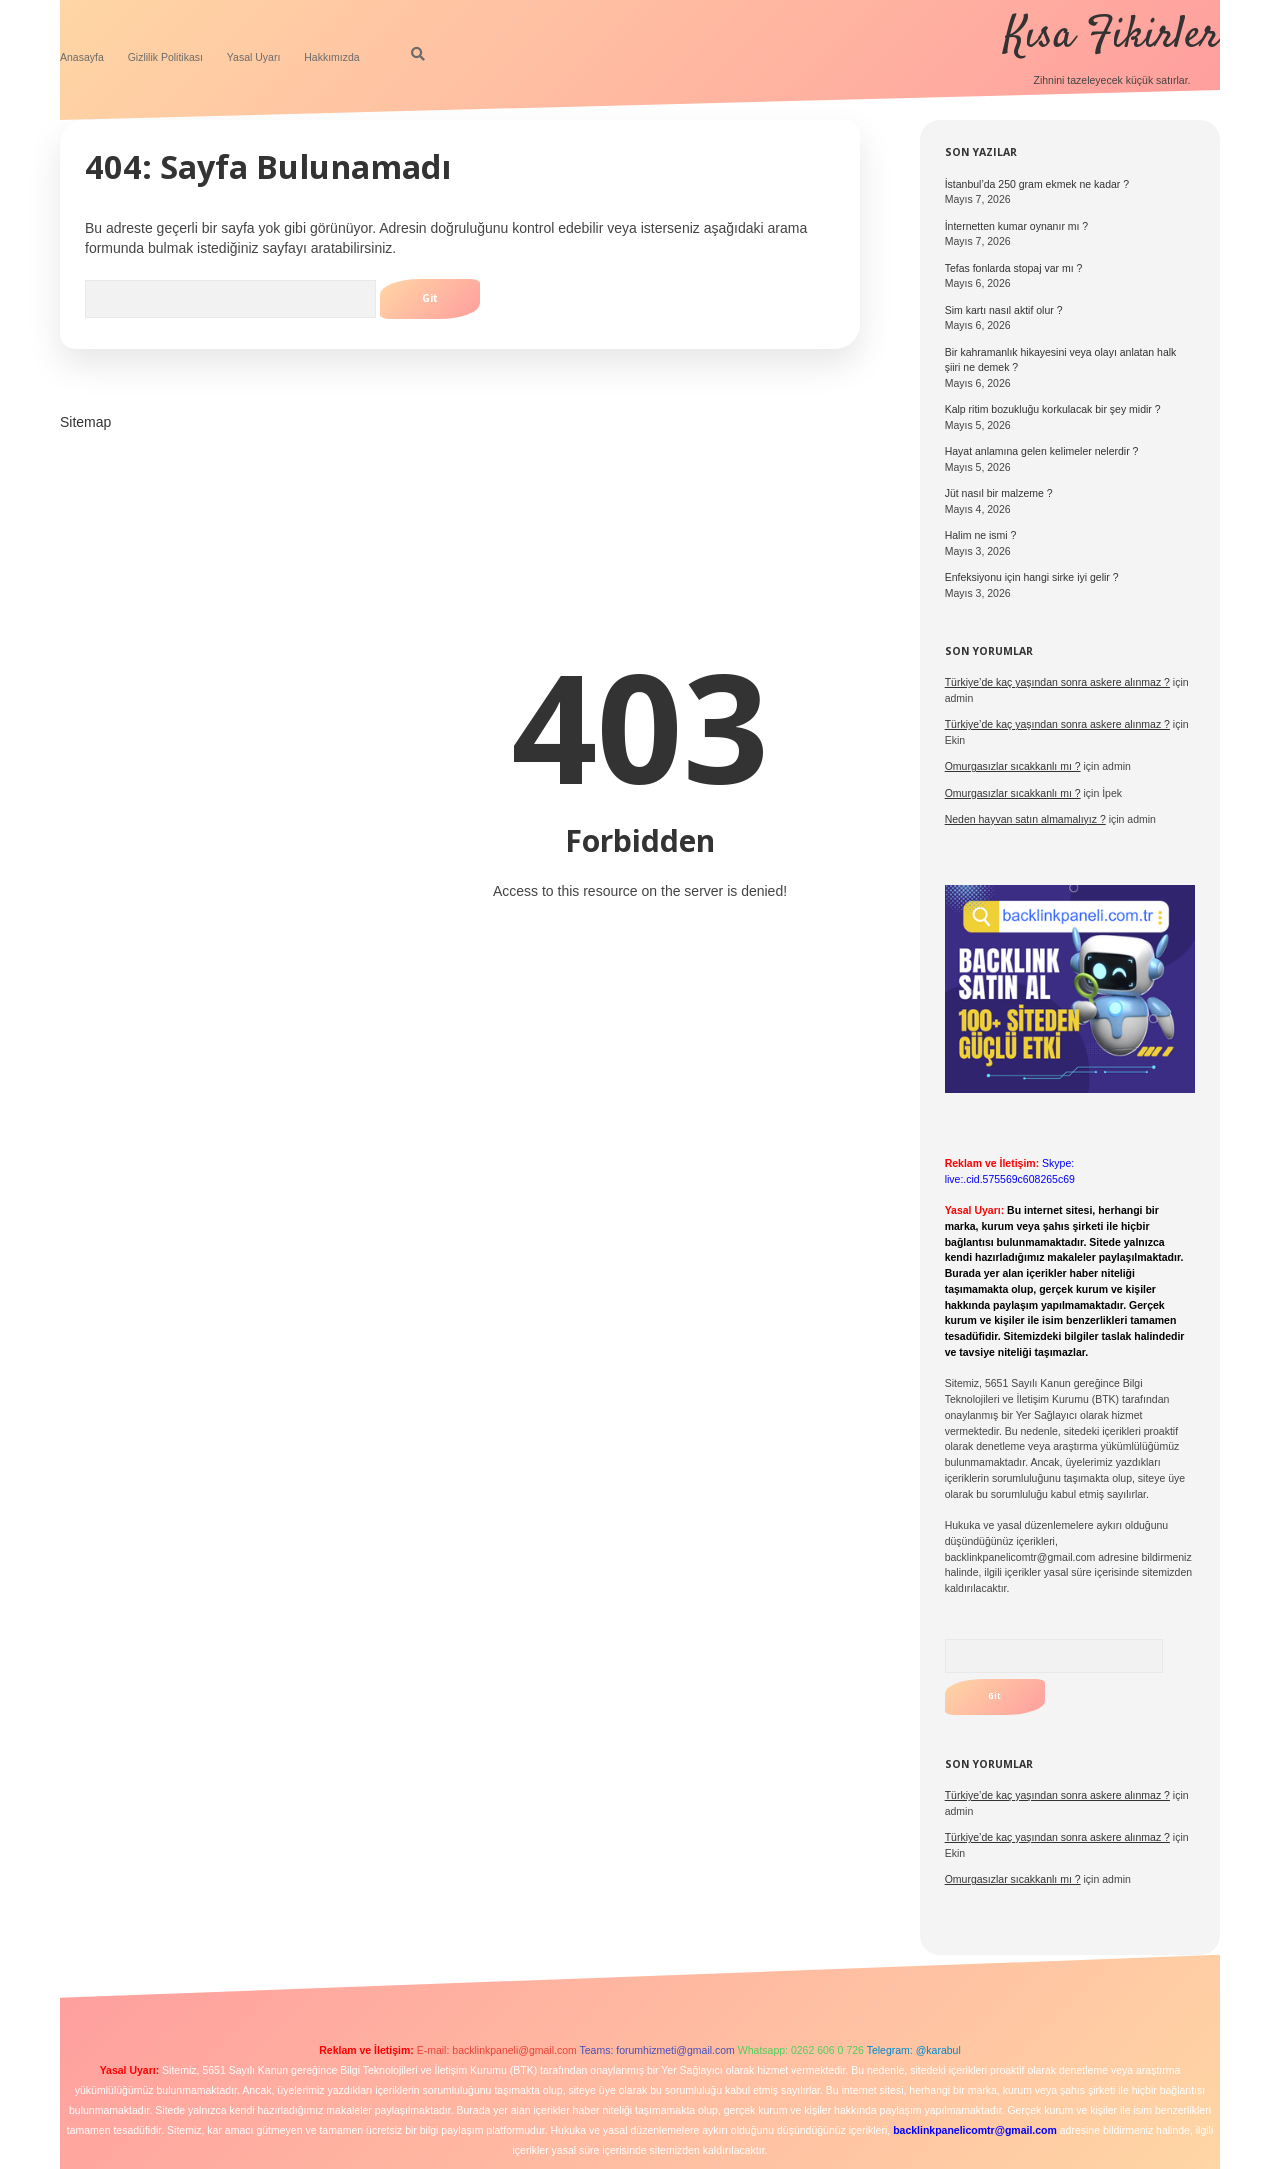 This screenshot has height=2169, width=1280. Describe the element at coordinates (999, 493) in the screenshot. I see `Jüt nasıl bir malzeme ?` at that location.